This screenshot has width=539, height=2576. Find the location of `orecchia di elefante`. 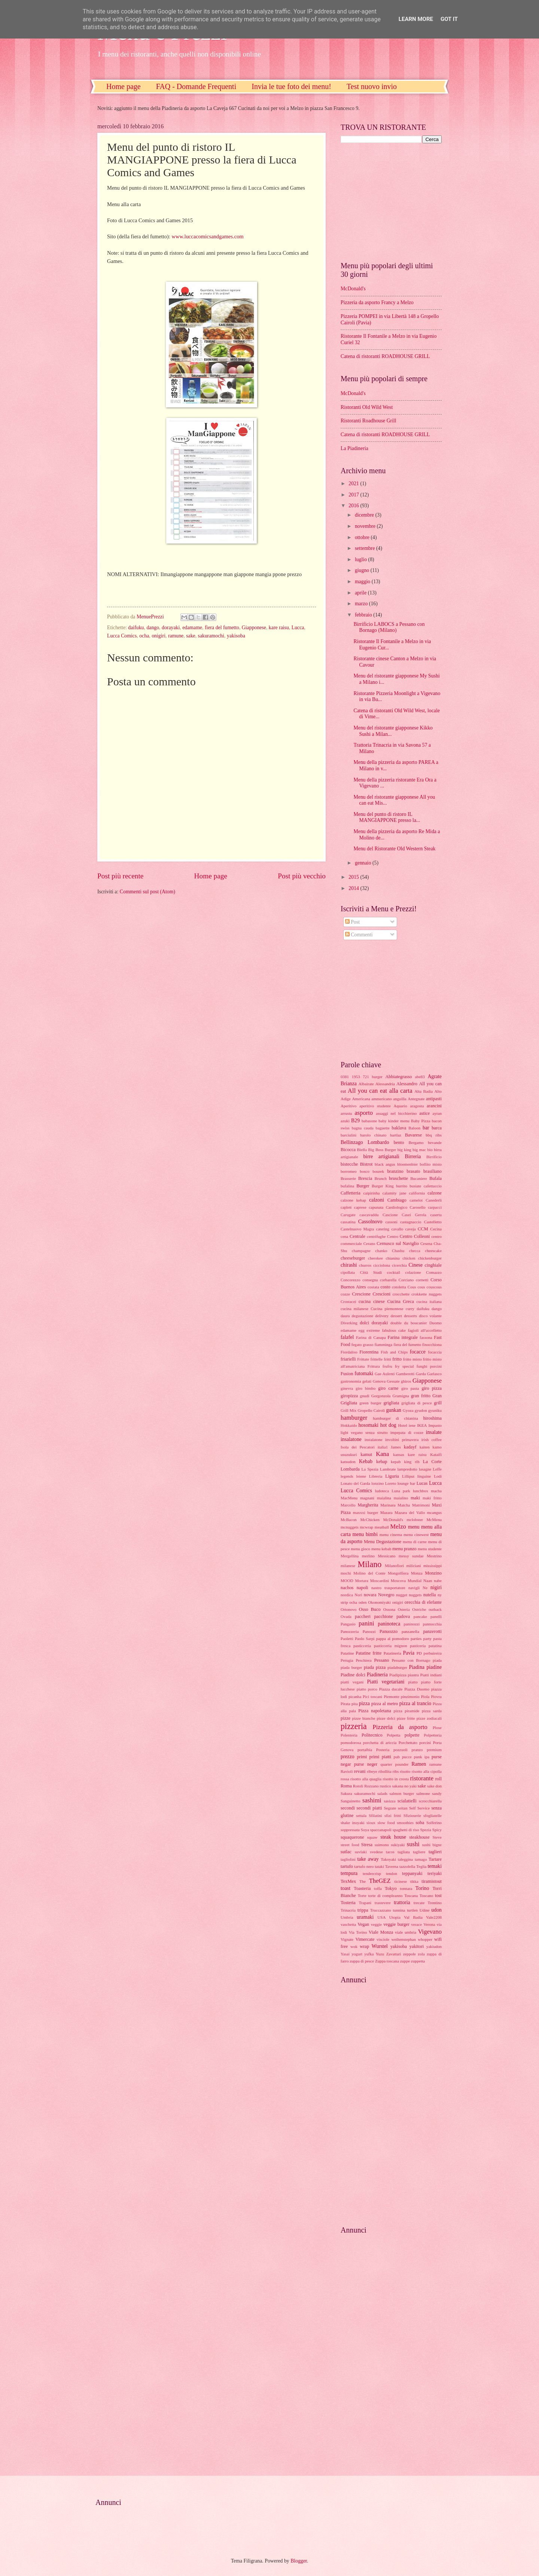

orecchia di elefante is located at coordinates (423, 1602).